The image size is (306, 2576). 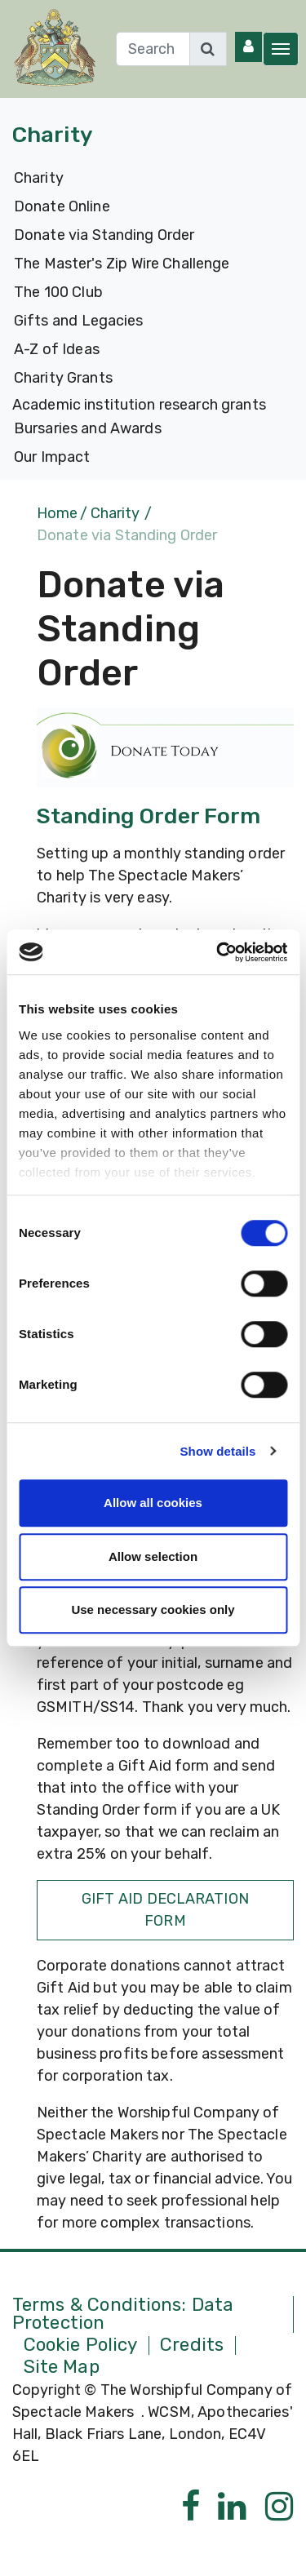 What do you see at coordinates (88, 428) in the screenshot?
I see `Bursaries and Awards` at bounding box center [88, 428].